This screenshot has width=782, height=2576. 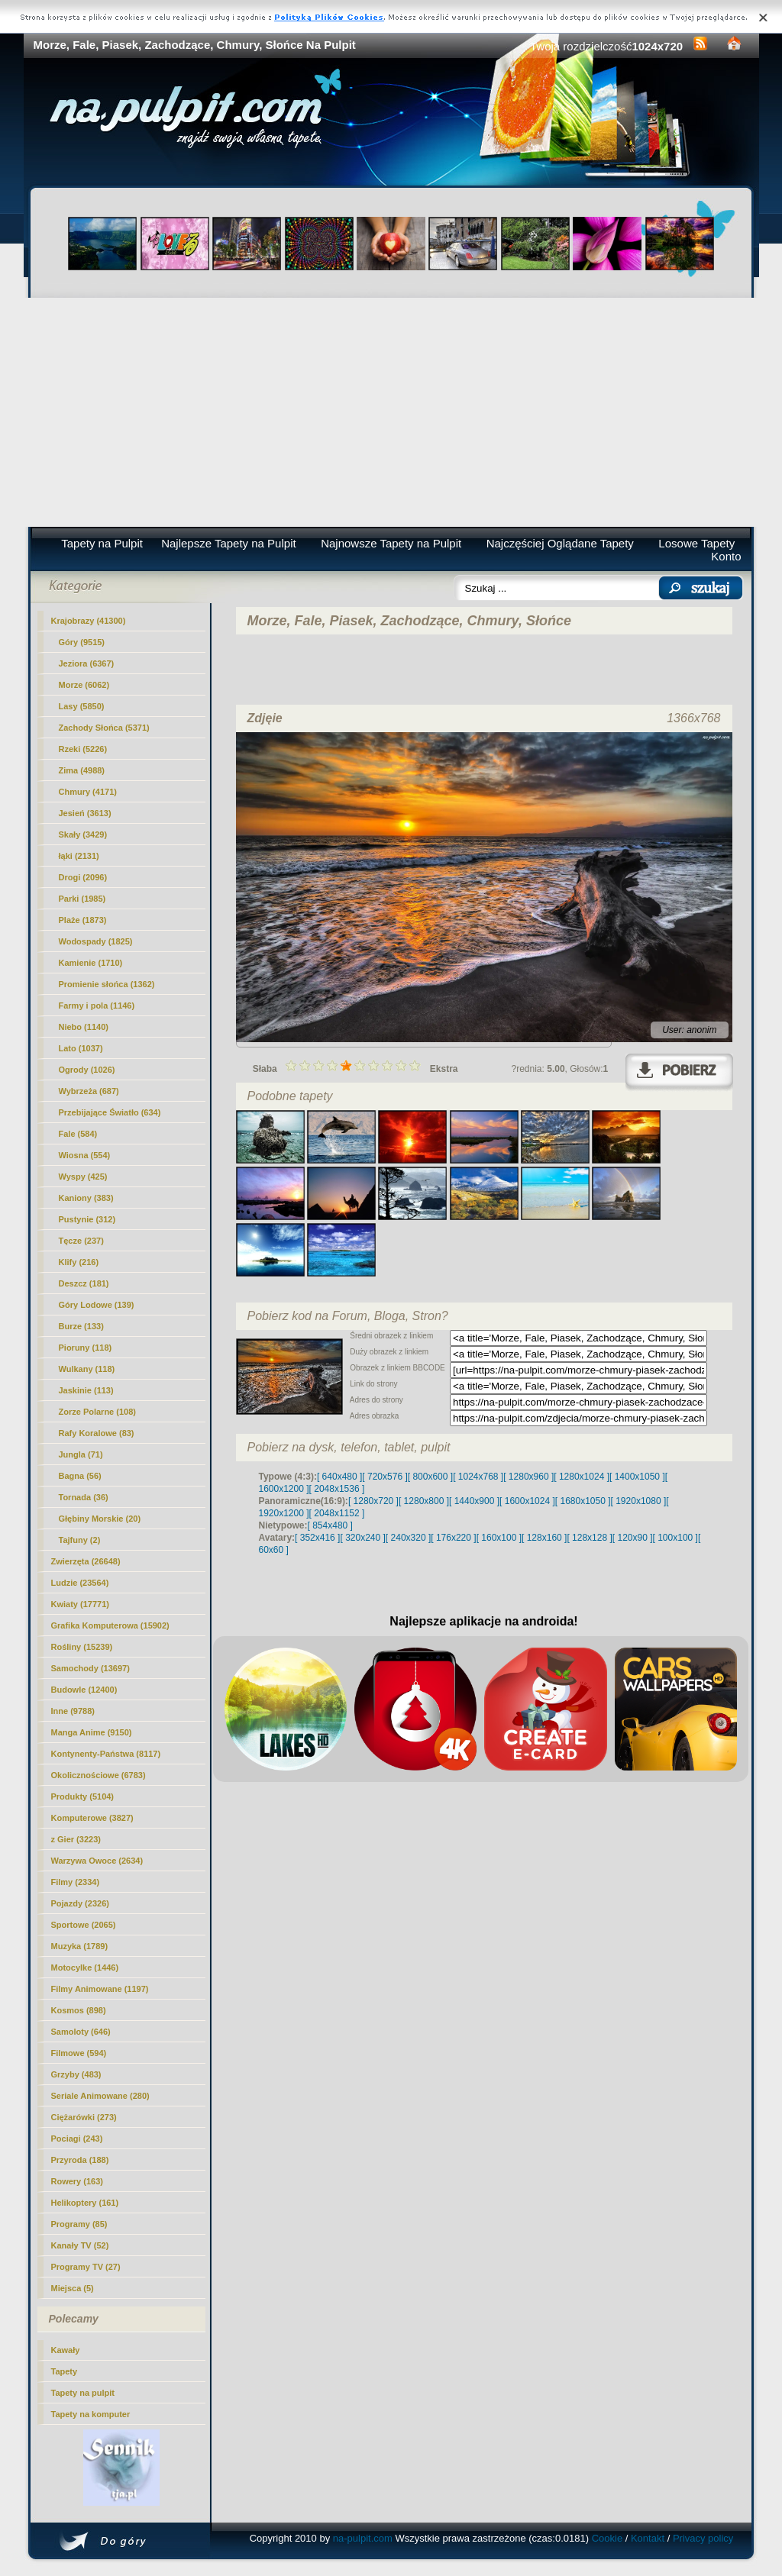 I want to click on [ 120x90 ], so click(x=632, y=1537).